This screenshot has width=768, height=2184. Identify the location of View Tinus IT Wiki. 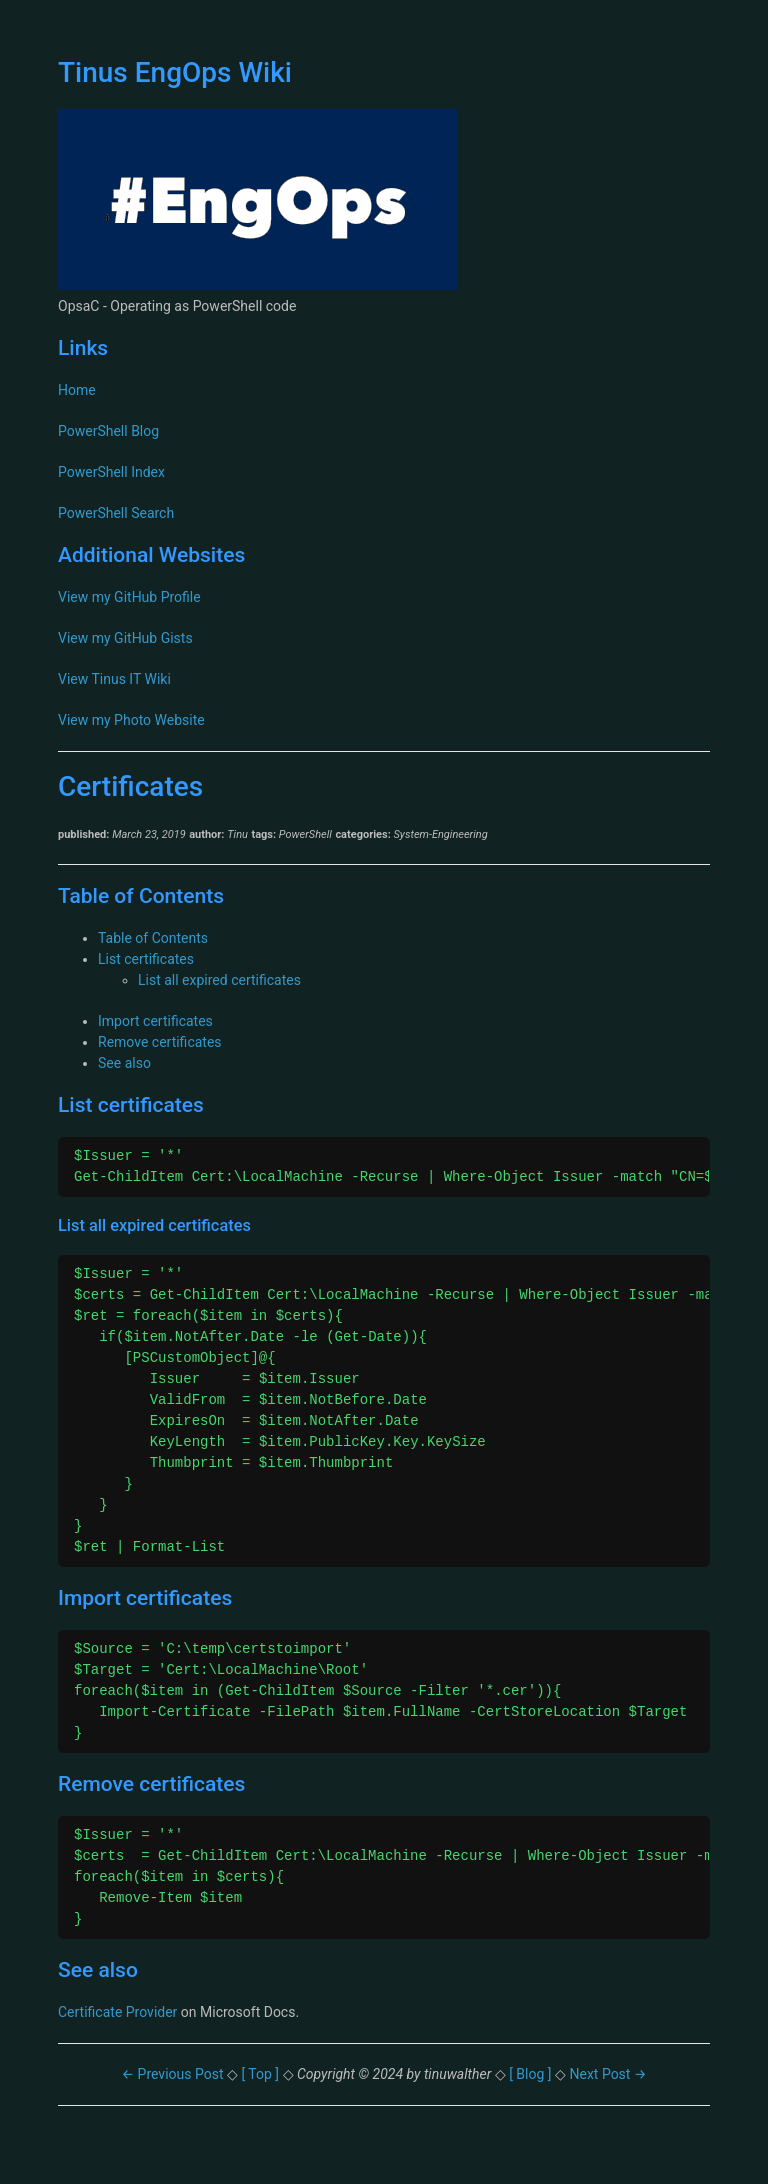
(114, 679).